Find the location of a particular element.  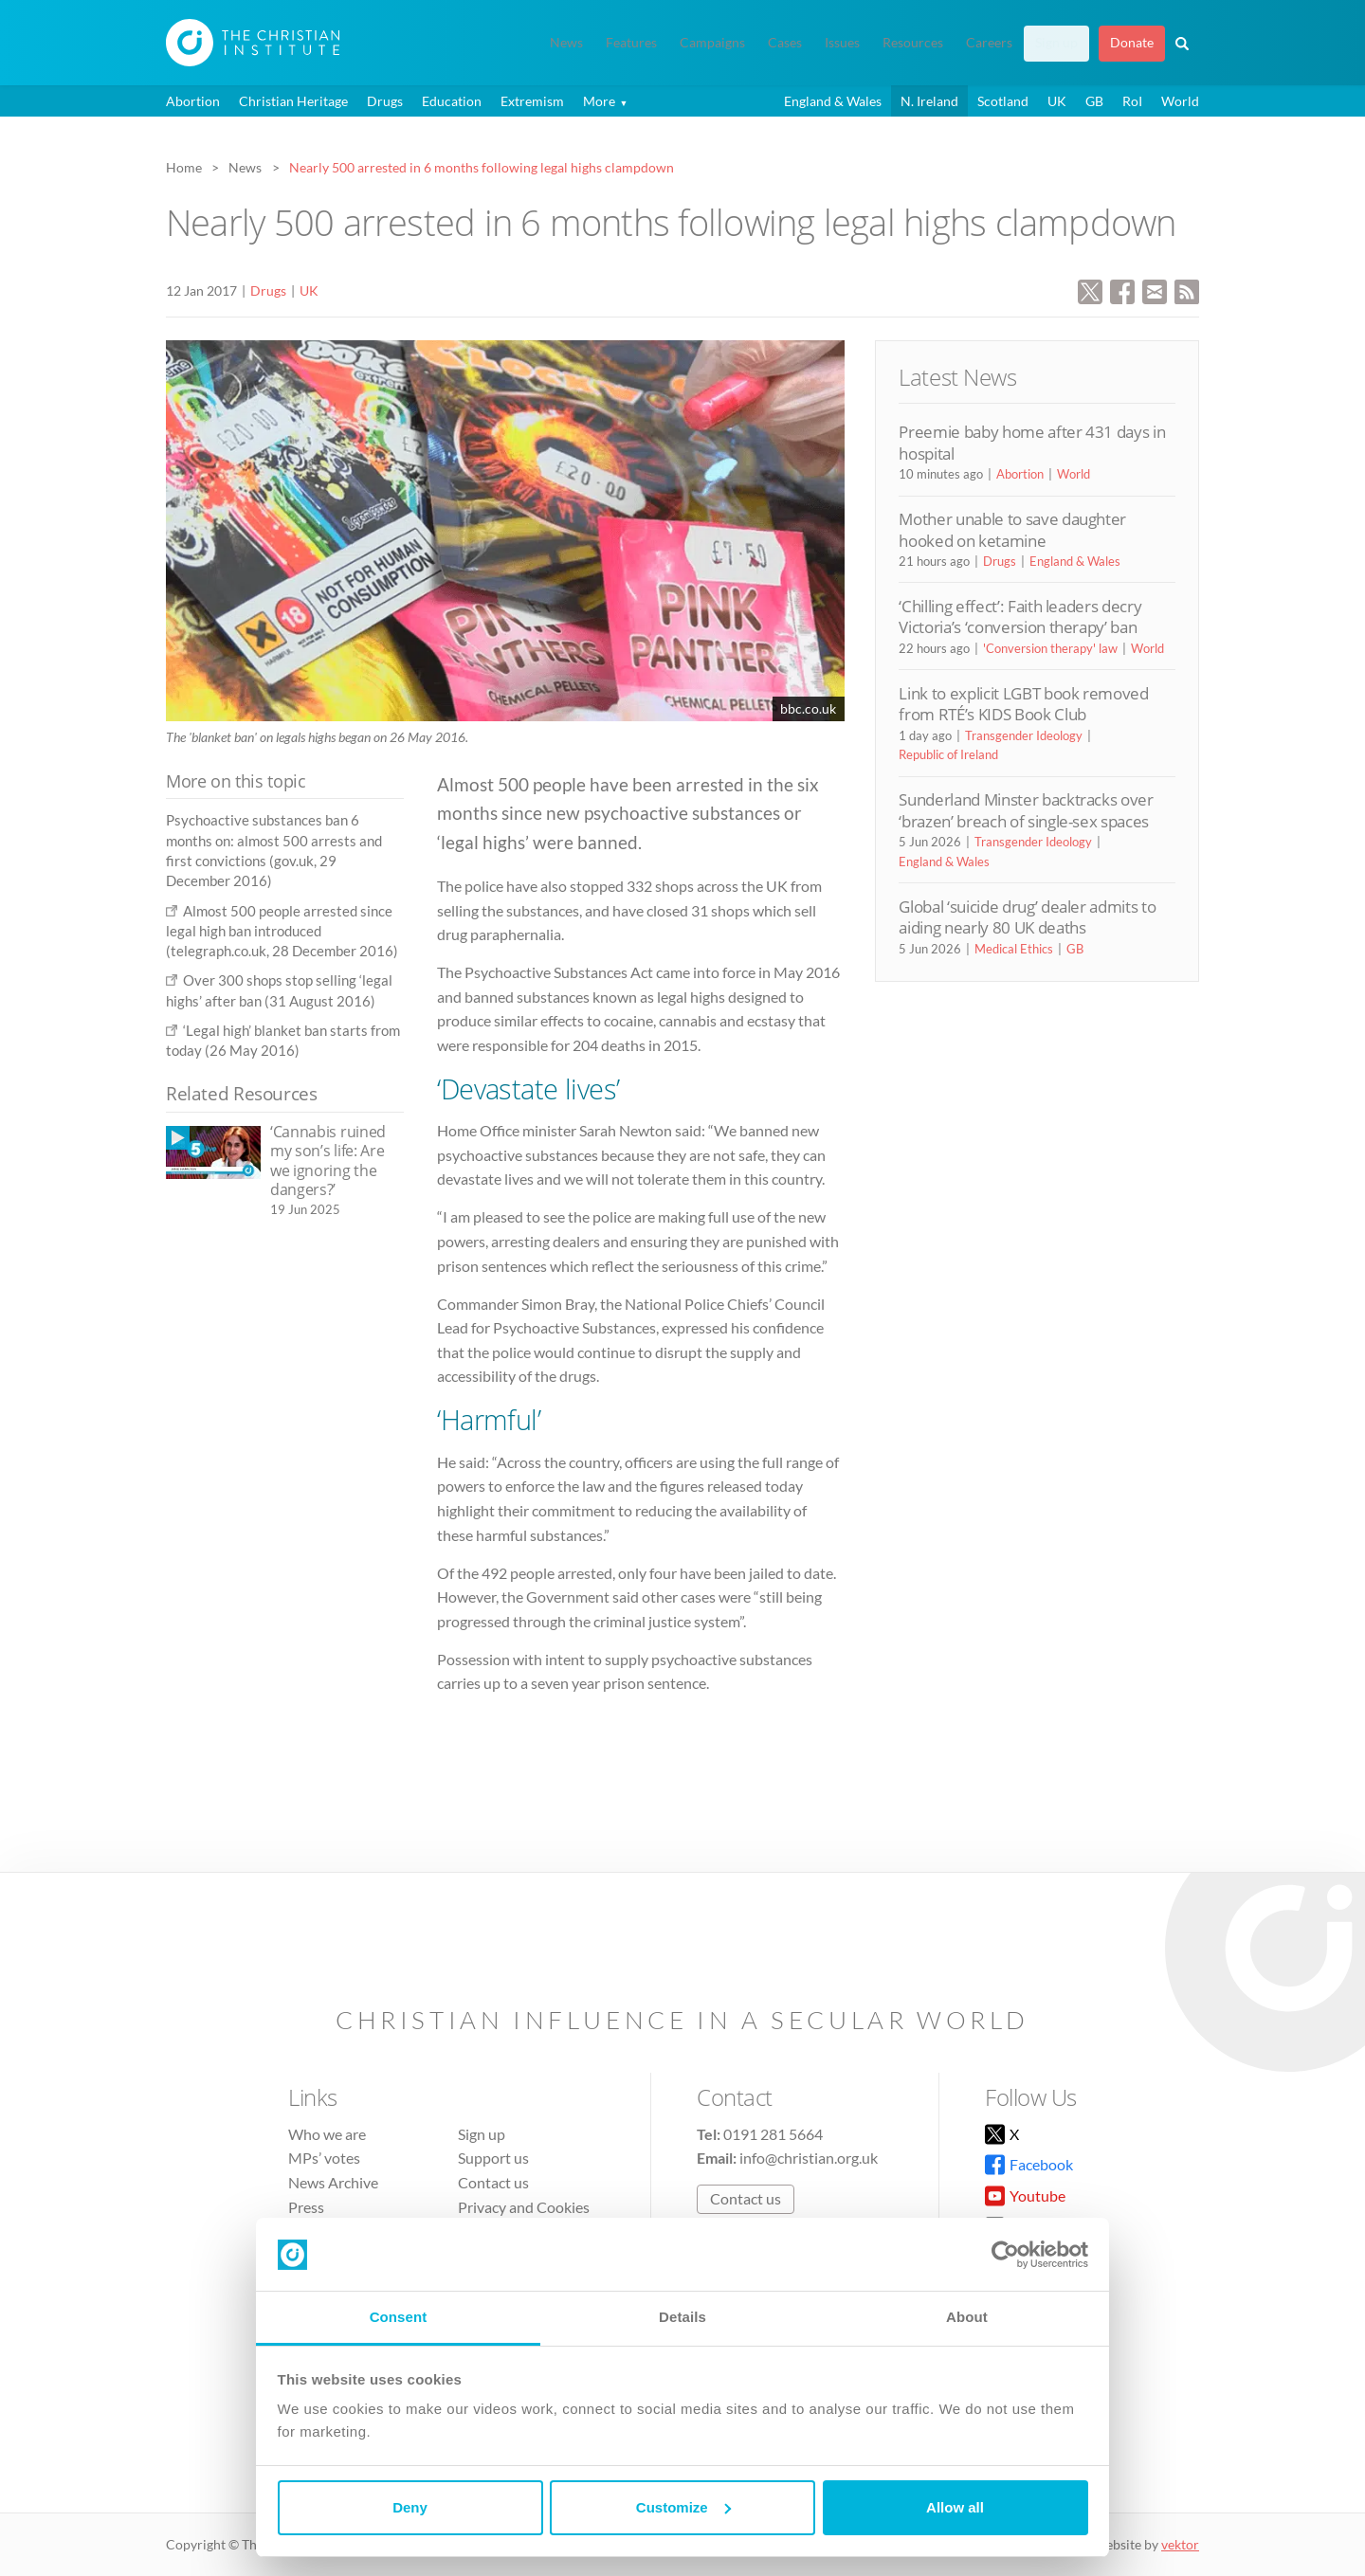

Features is located at coordinates (631, 42).